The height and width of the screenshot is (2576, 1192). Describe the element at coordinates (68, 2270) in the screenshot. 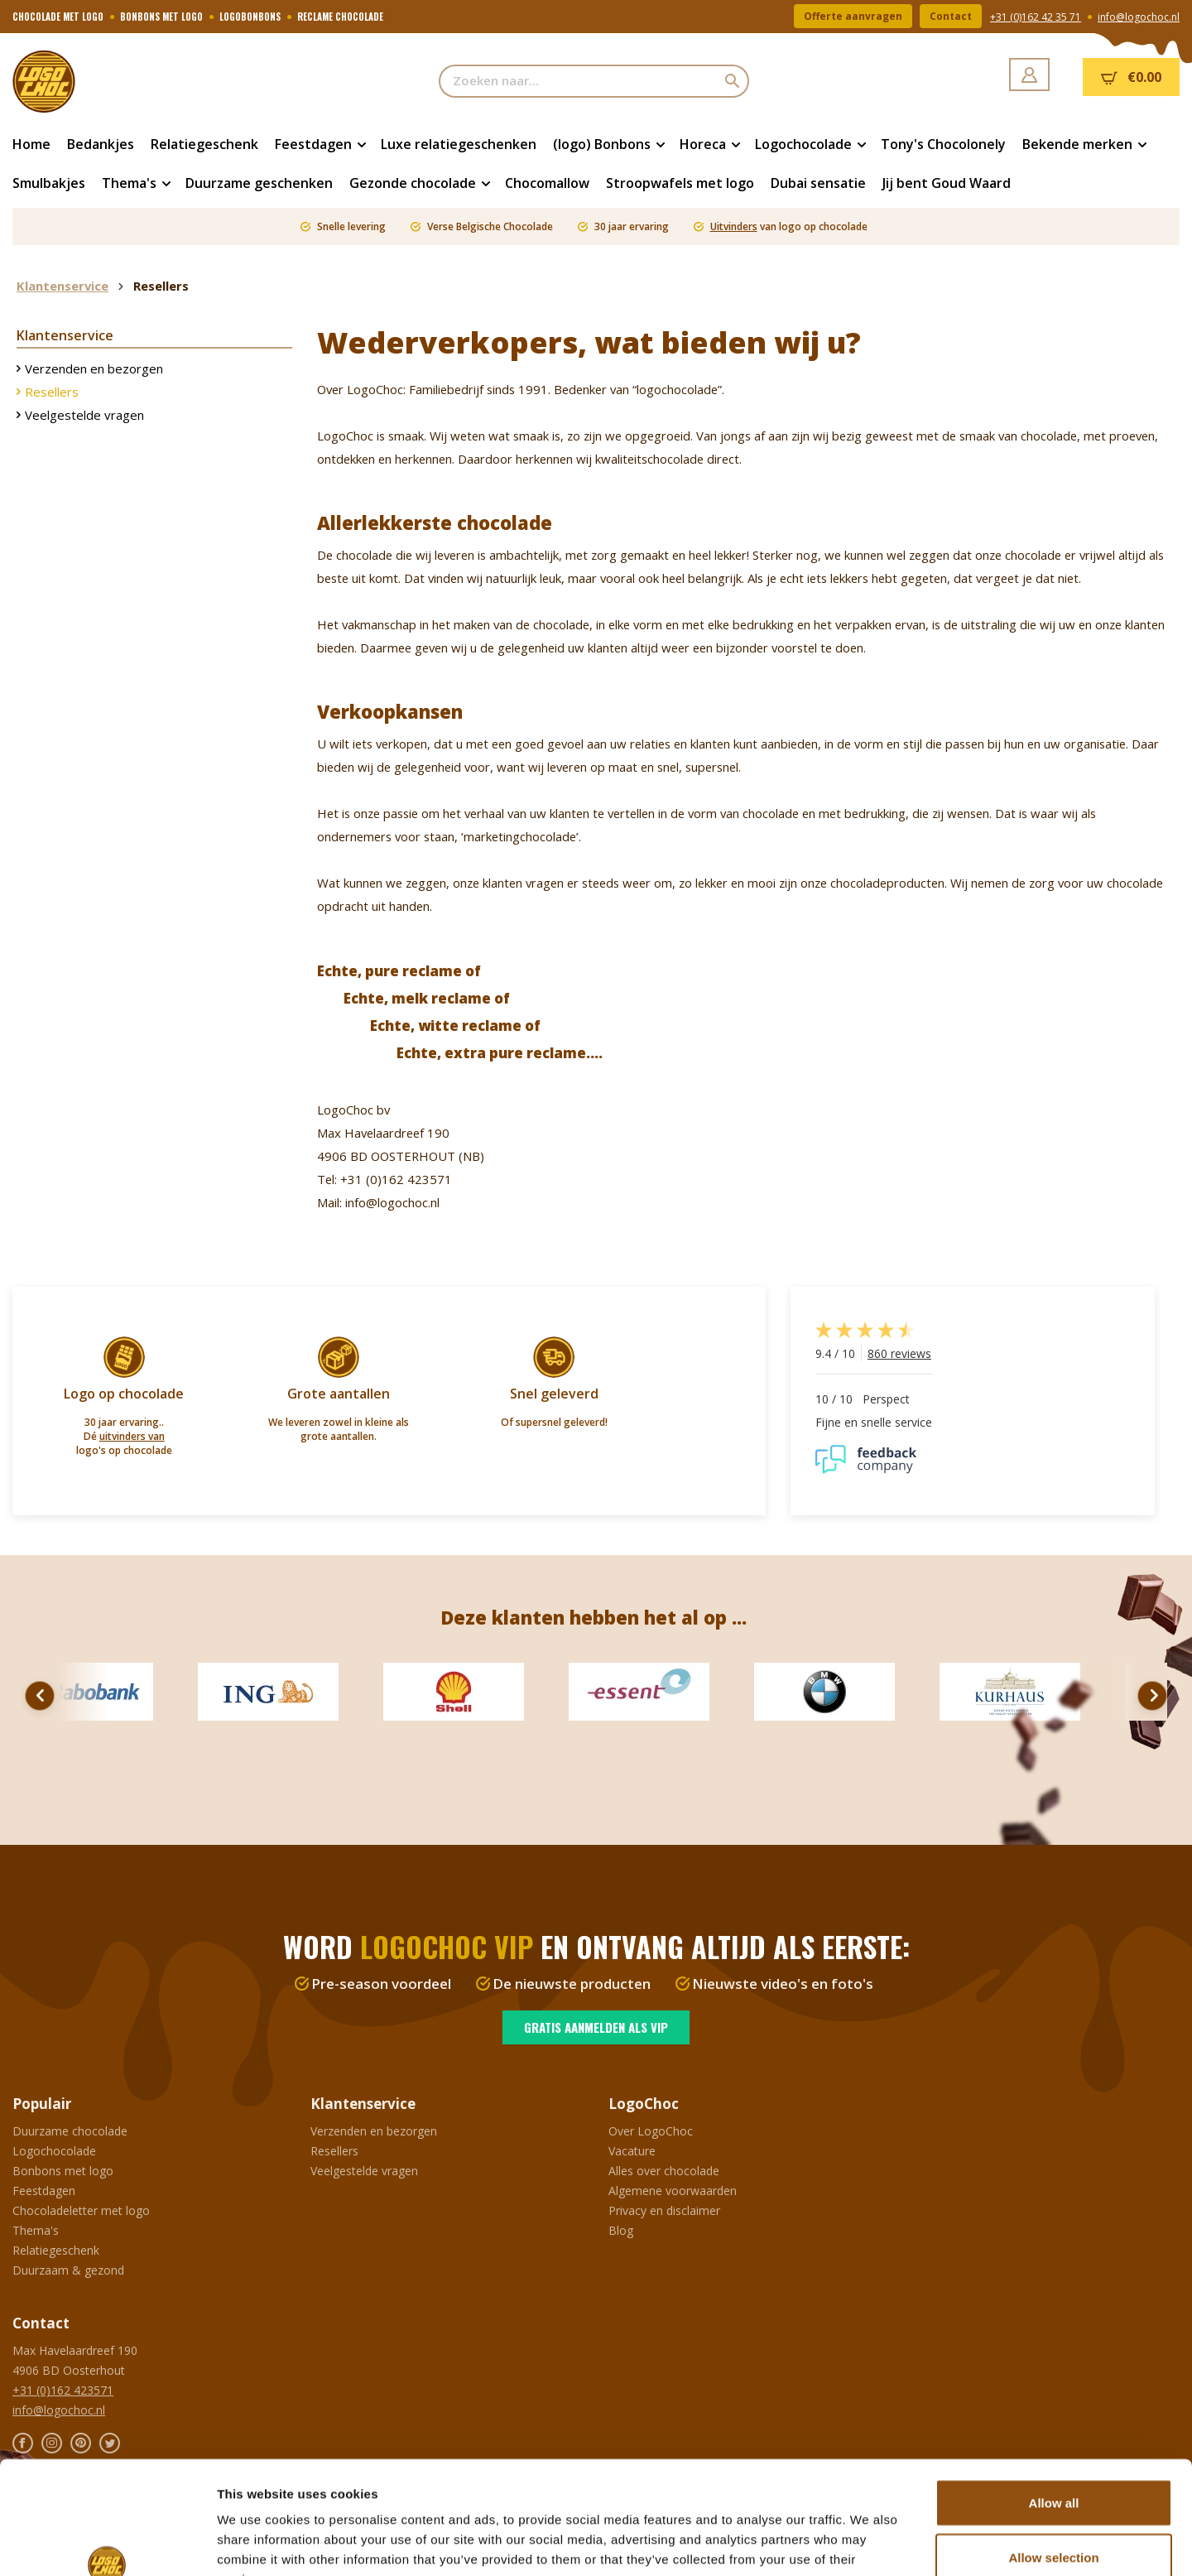

I see `Duurzaam & gezond` at that location.